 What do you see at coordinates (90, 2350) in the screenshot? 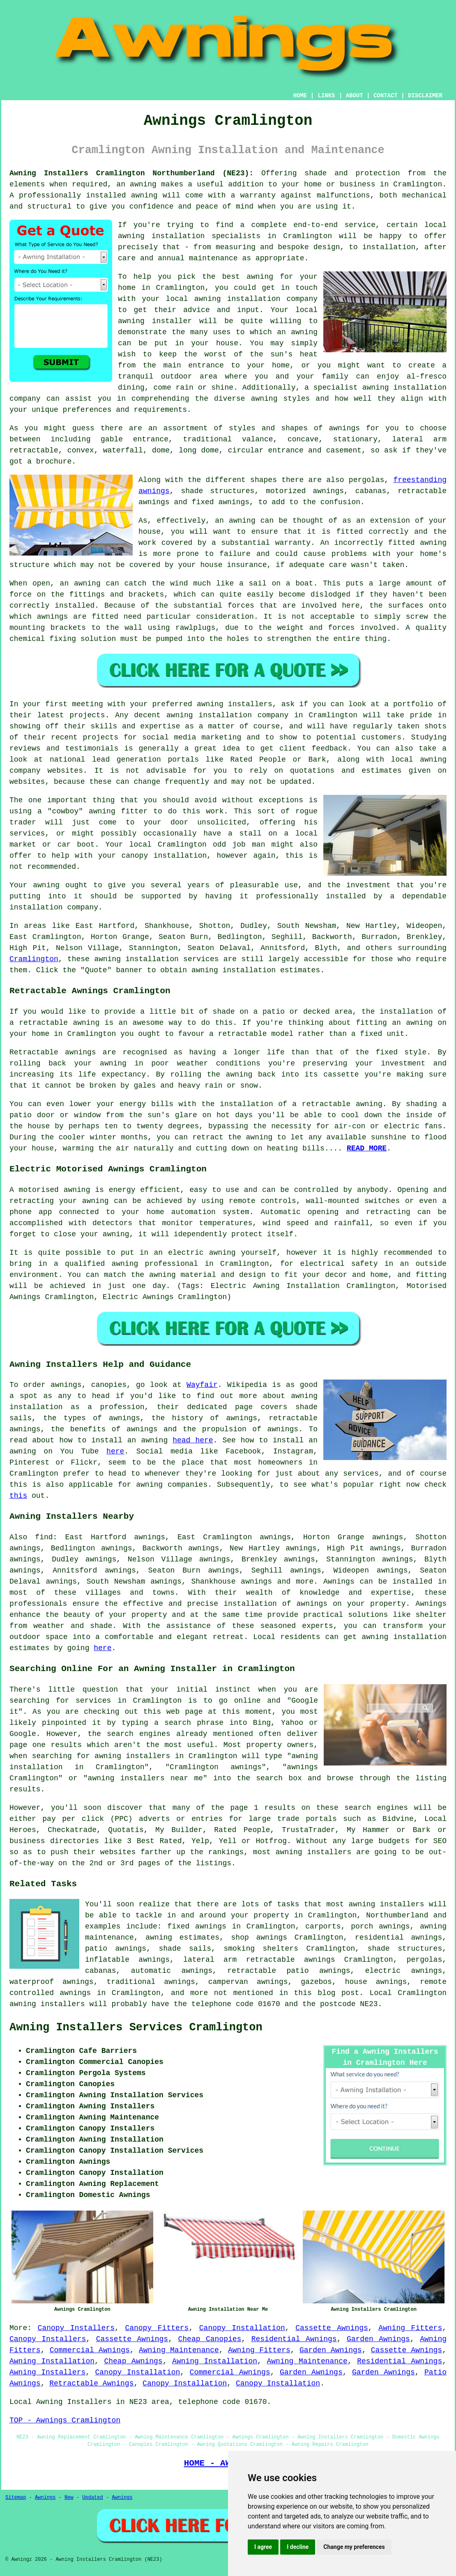
I see `Commercial Awnings` at bounding box center [90, 2350].